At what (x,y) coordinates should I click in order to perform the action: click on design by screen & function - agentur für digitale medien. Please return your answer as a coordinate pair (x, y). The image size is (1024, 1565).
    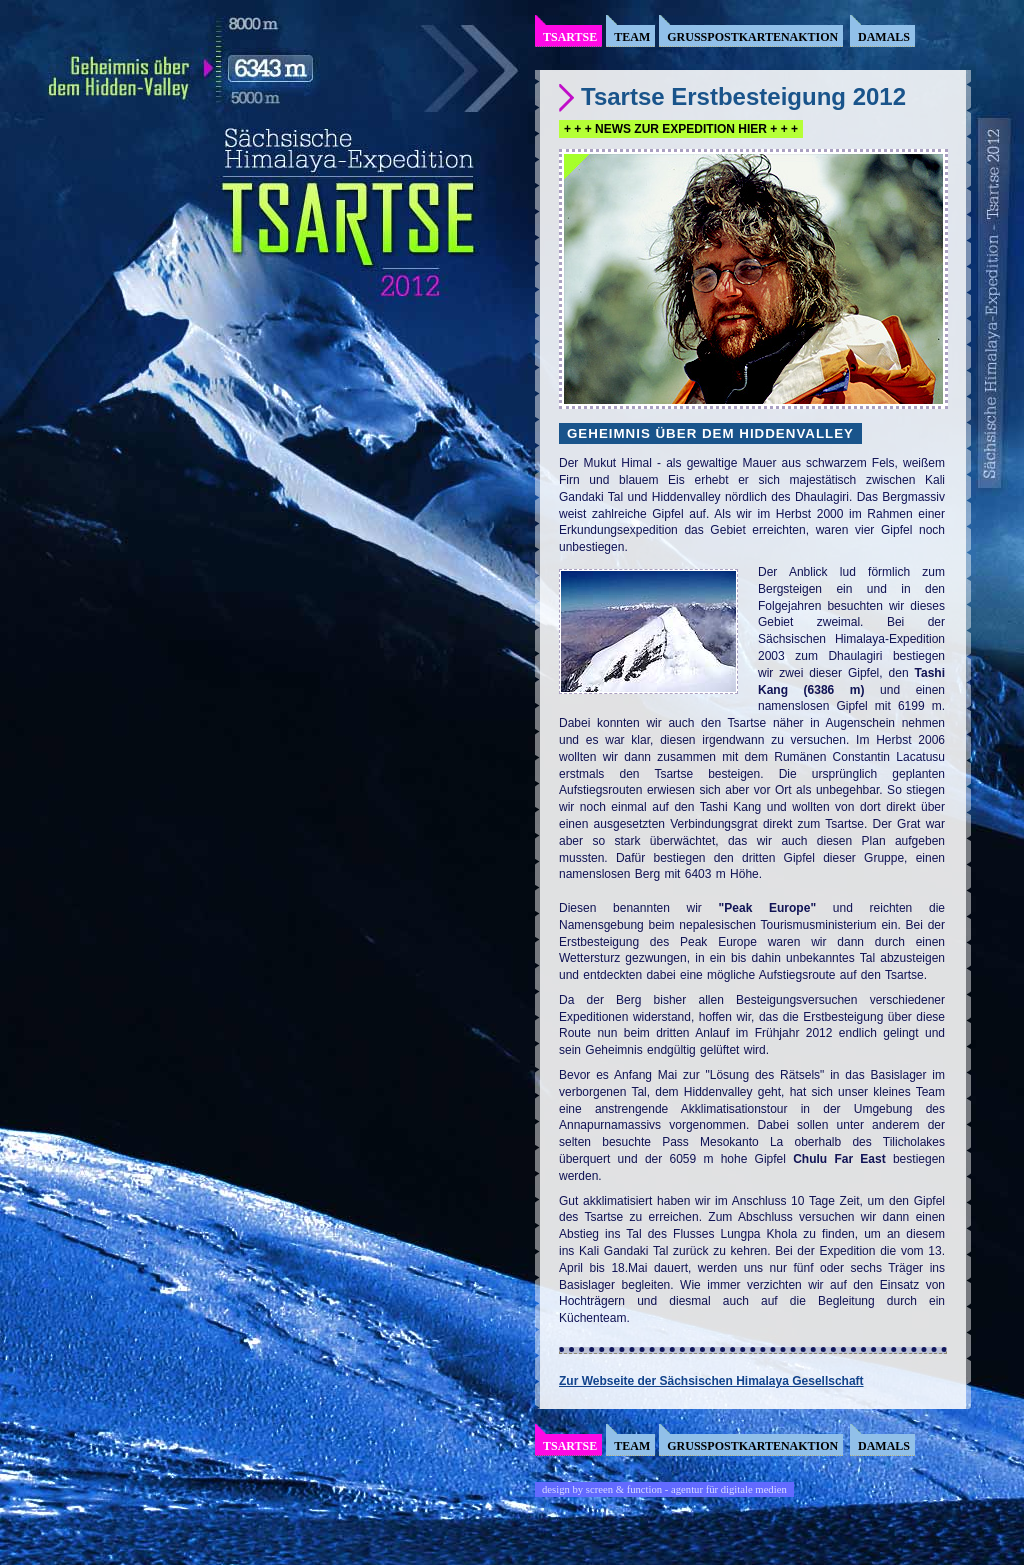
    Looking at the image, I should click on (664, 1489).